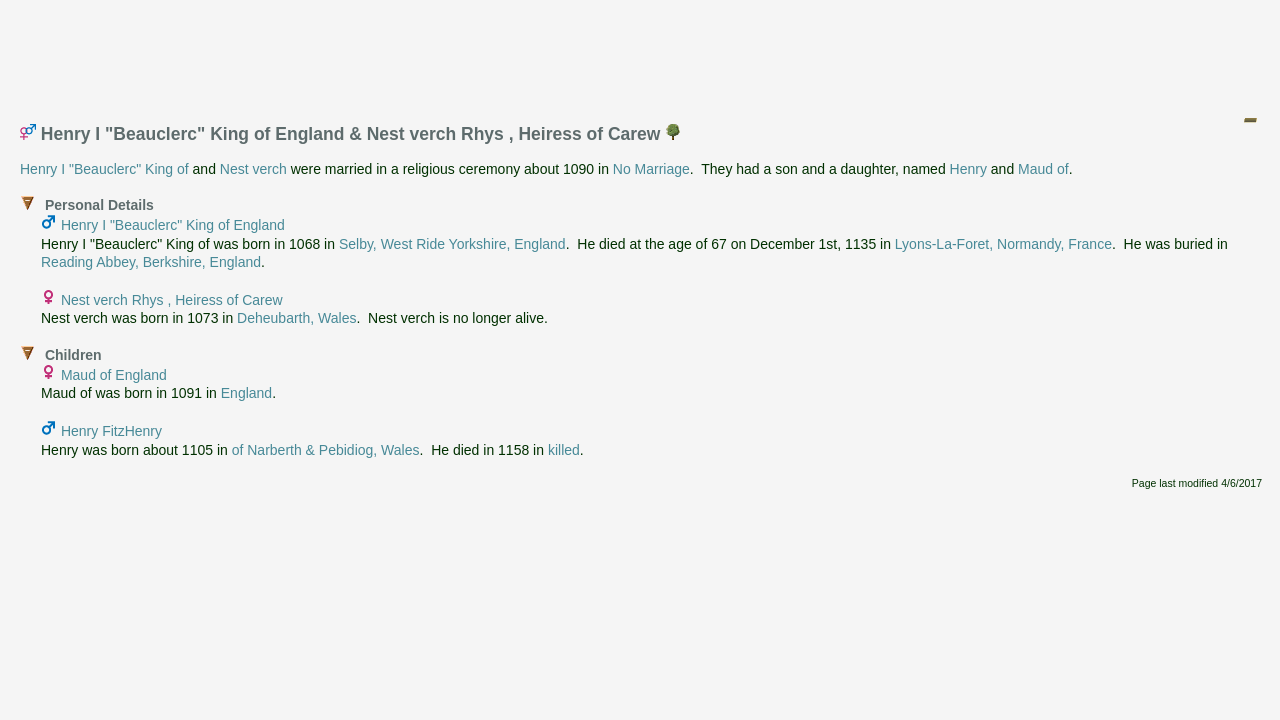  What do you see at coordinates (246, 393) in the screenshot?
I see `England` at bounding box center [246, 393].